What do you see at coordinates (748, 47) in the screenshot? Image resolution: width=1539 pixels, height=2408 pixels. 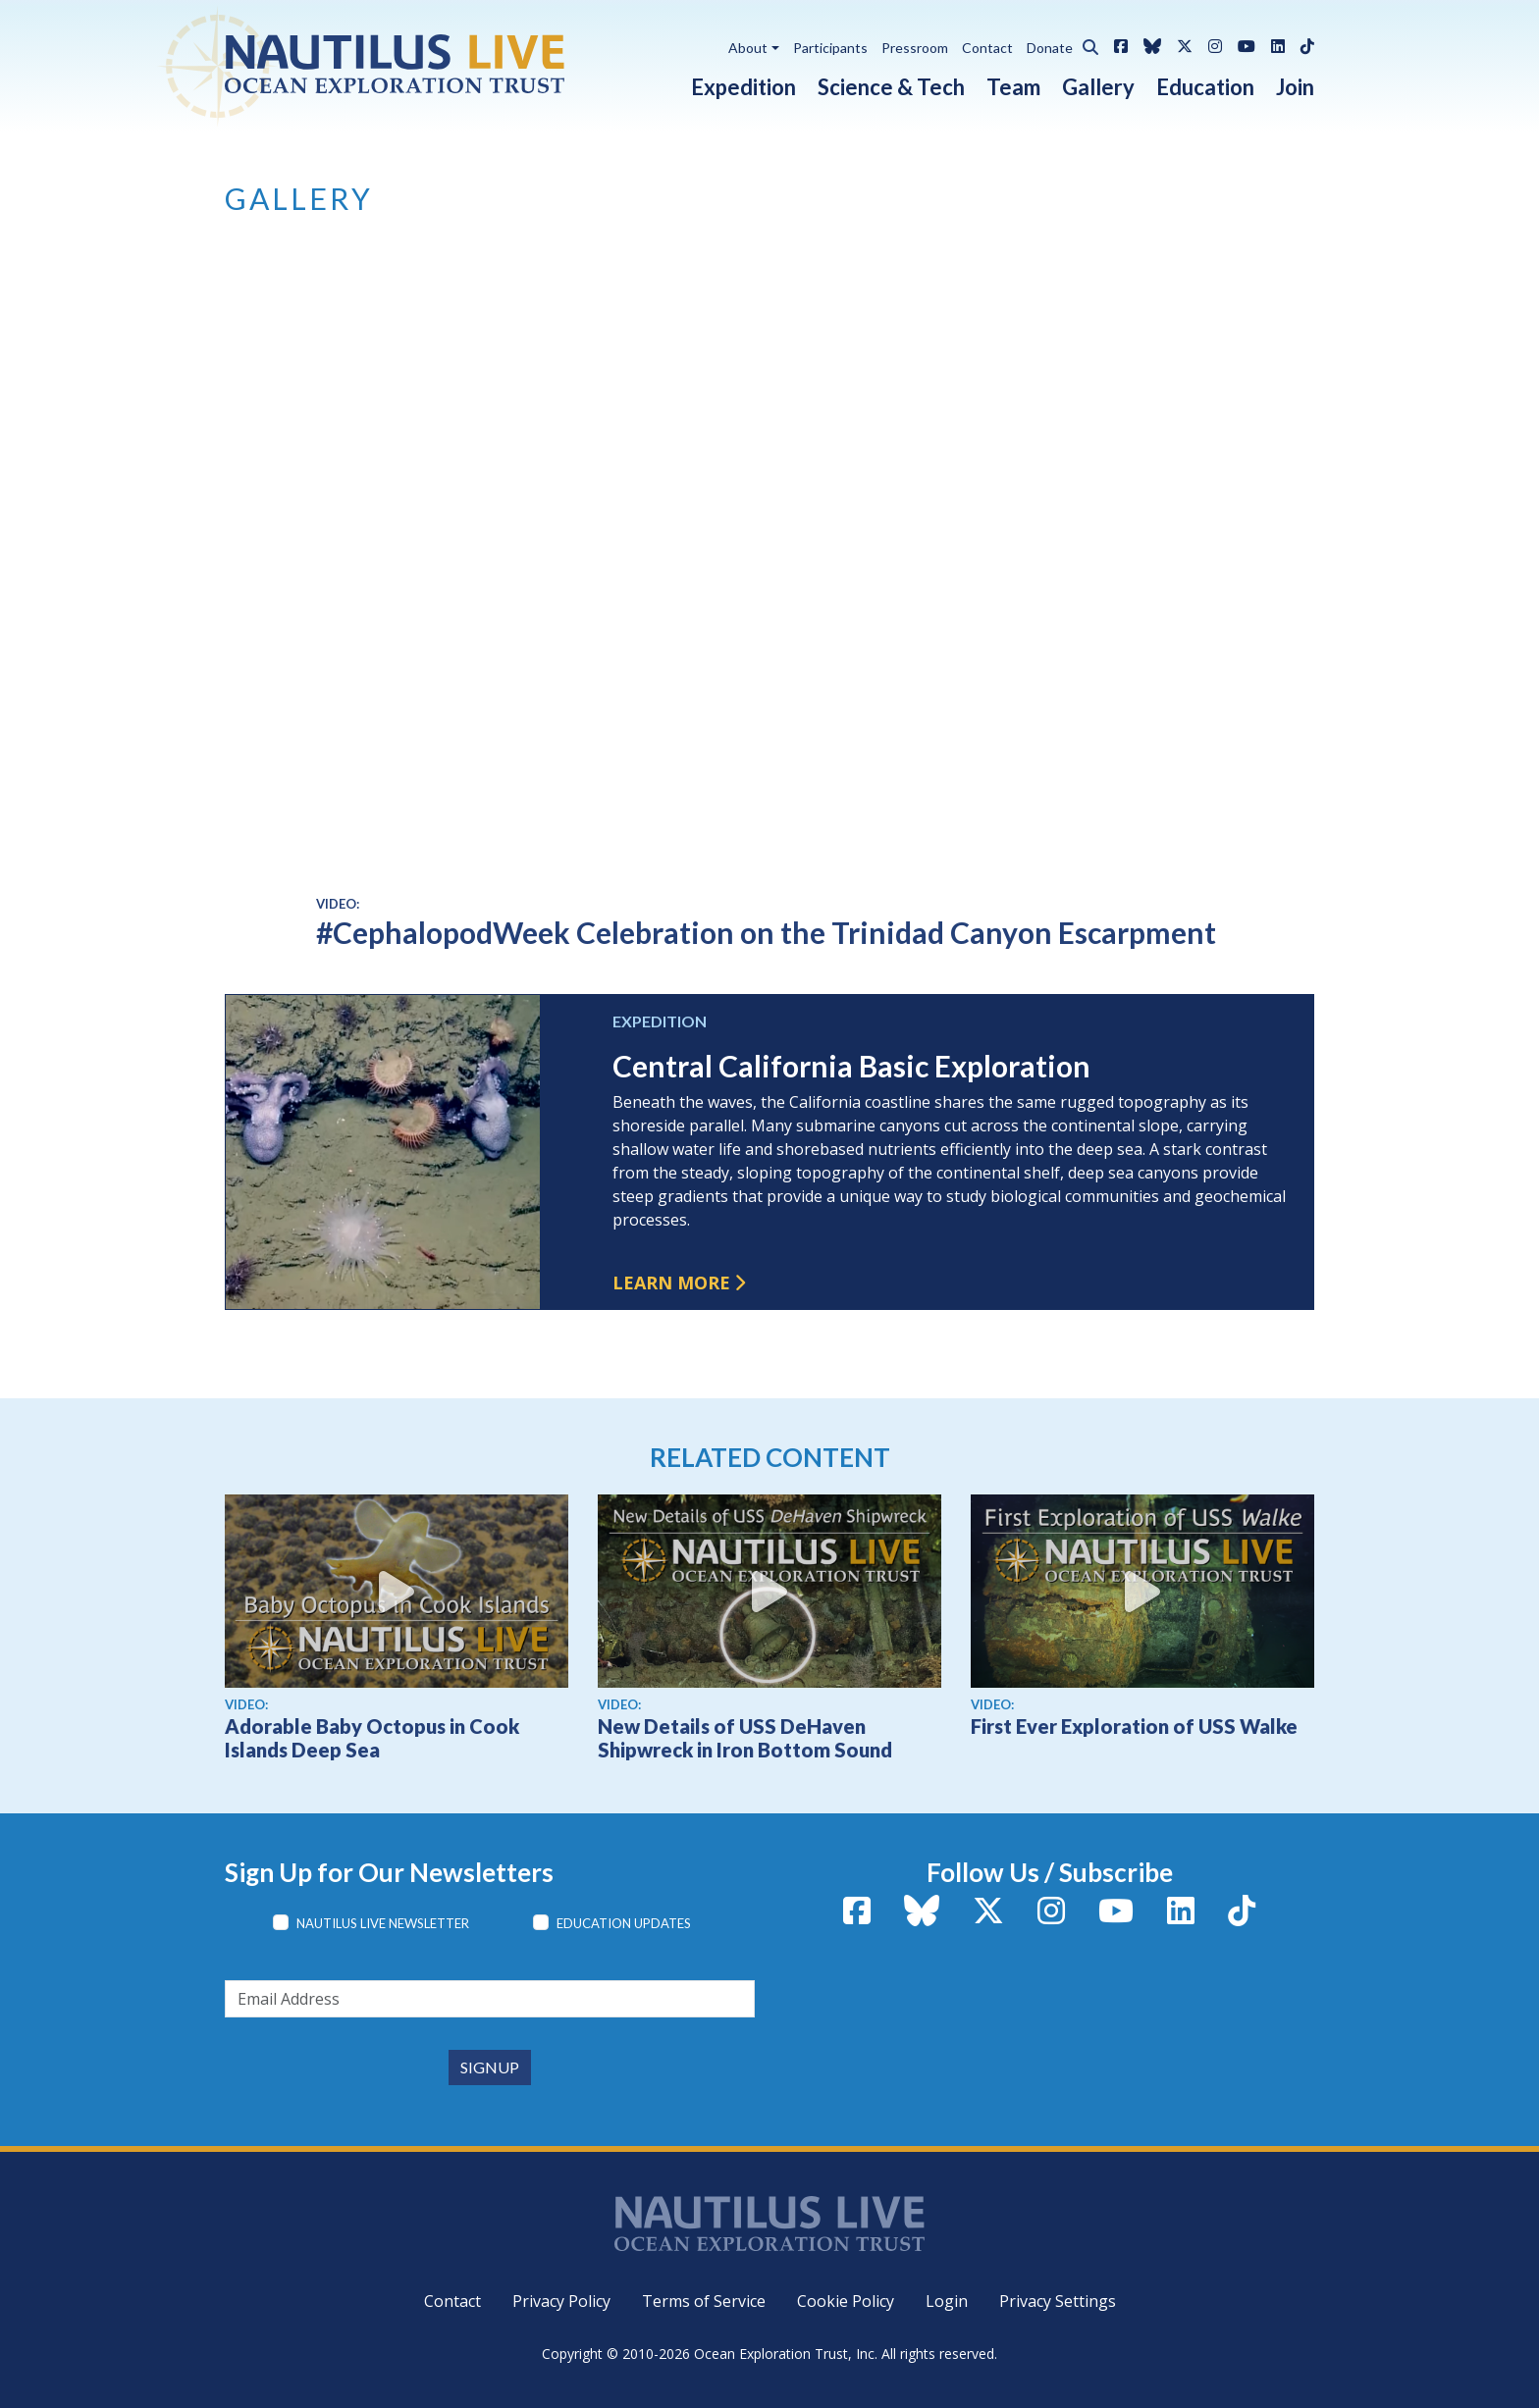 I see `About [button]` at bounding box center [748, 47].